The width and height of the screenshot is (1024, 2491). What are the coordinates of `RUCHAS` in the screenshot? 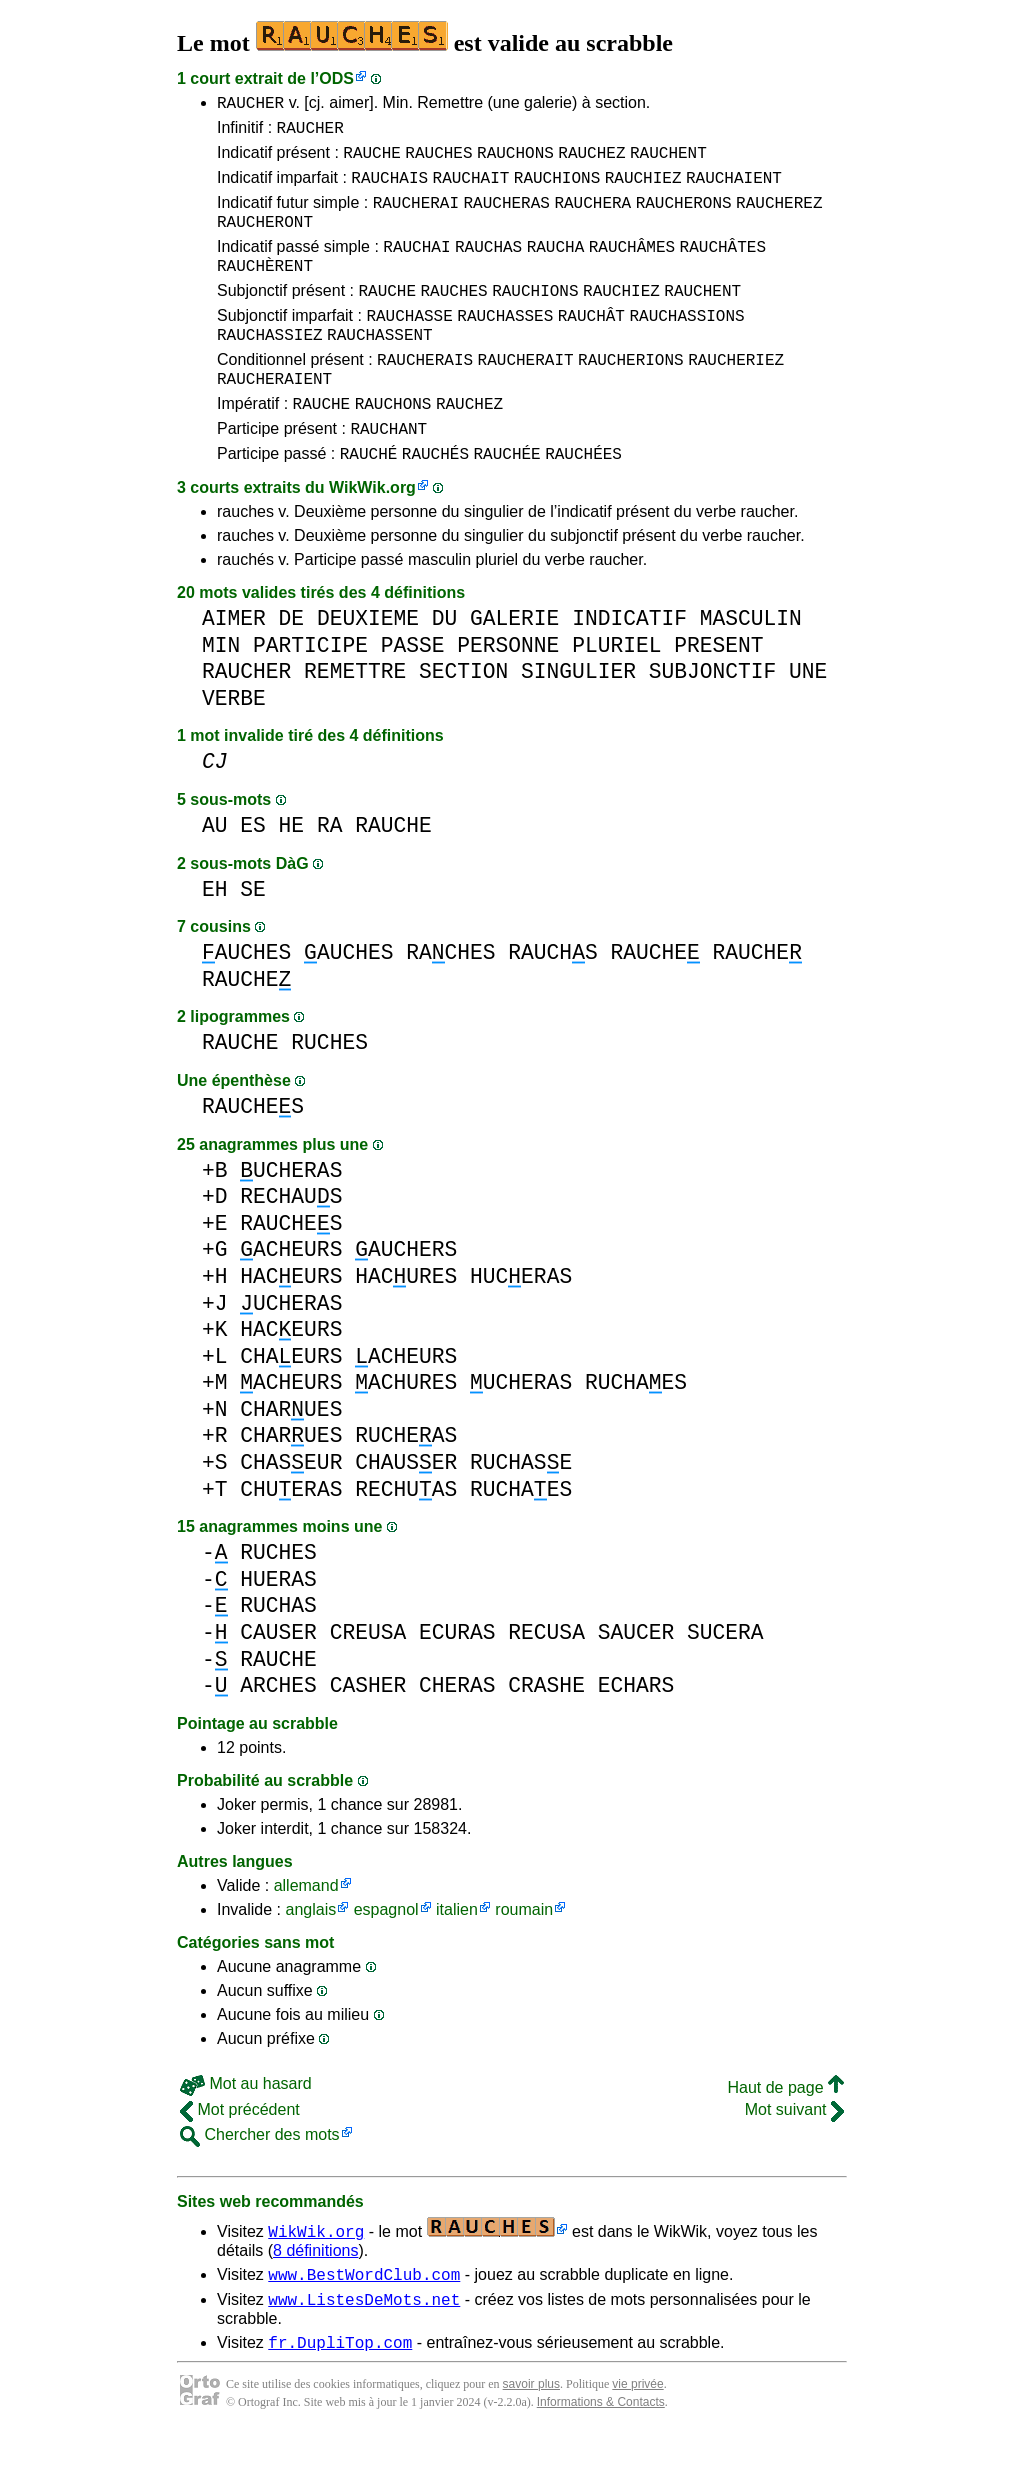 It's located at (278, 1653).